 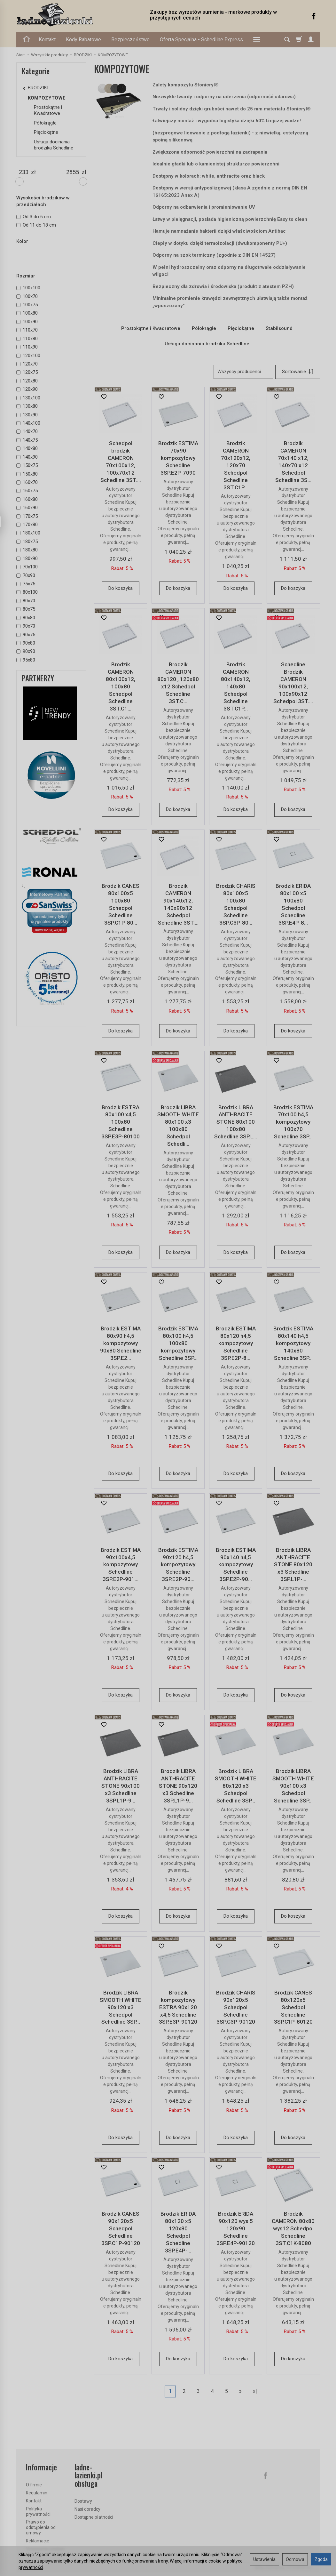 I want to click on 70x90, so click(x=25, y=575).